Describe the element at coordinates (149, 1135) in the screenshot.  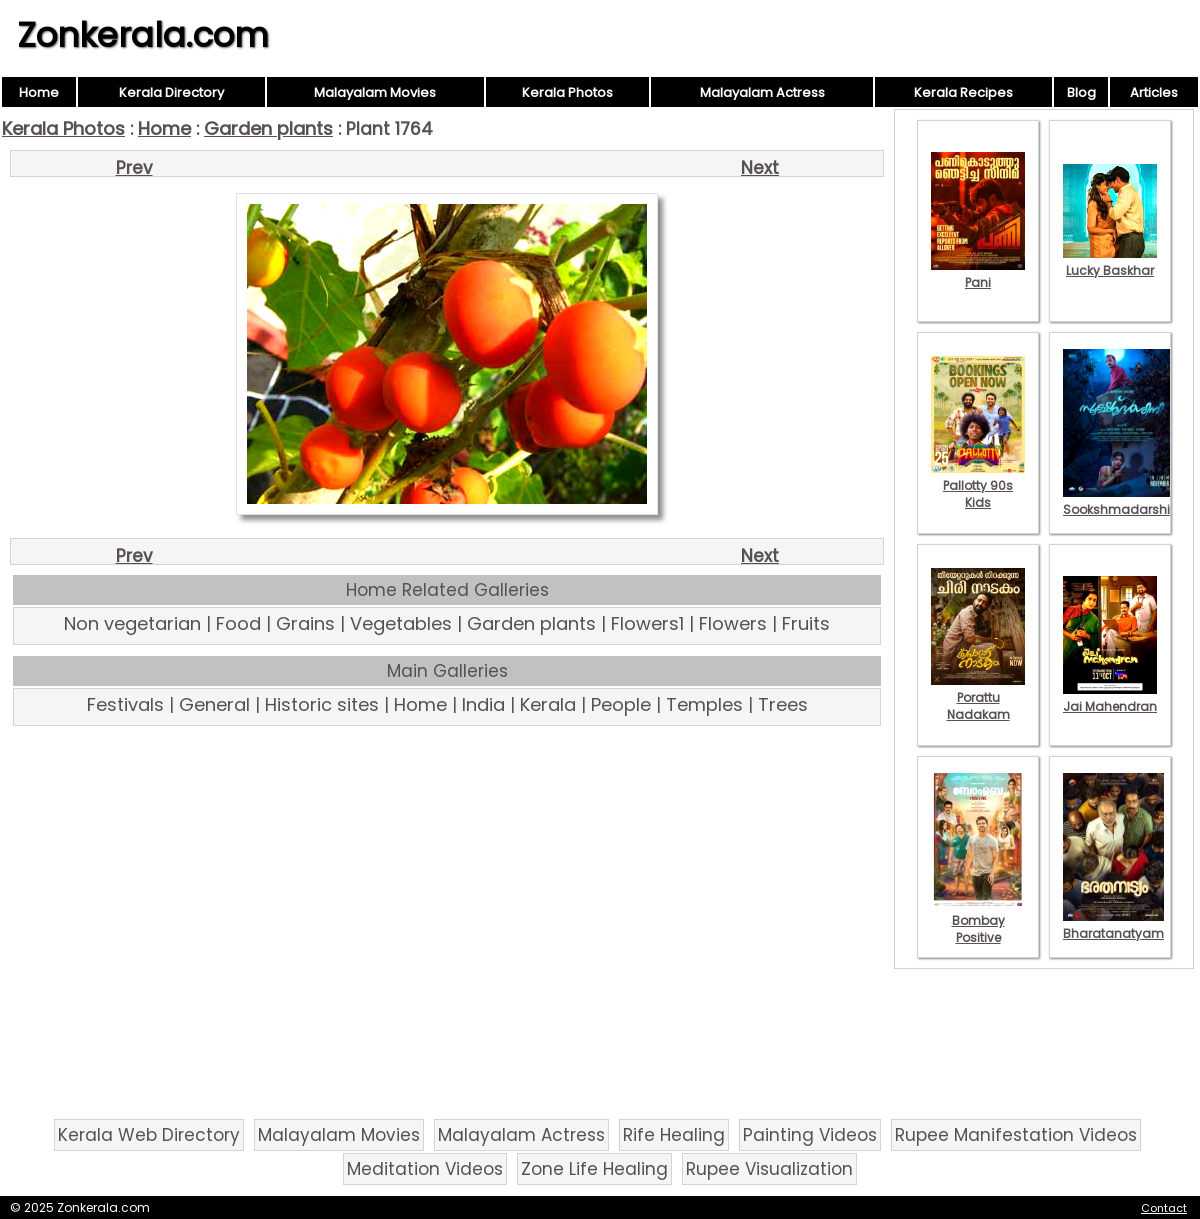
I see `Kerala Web Directory` at that location.